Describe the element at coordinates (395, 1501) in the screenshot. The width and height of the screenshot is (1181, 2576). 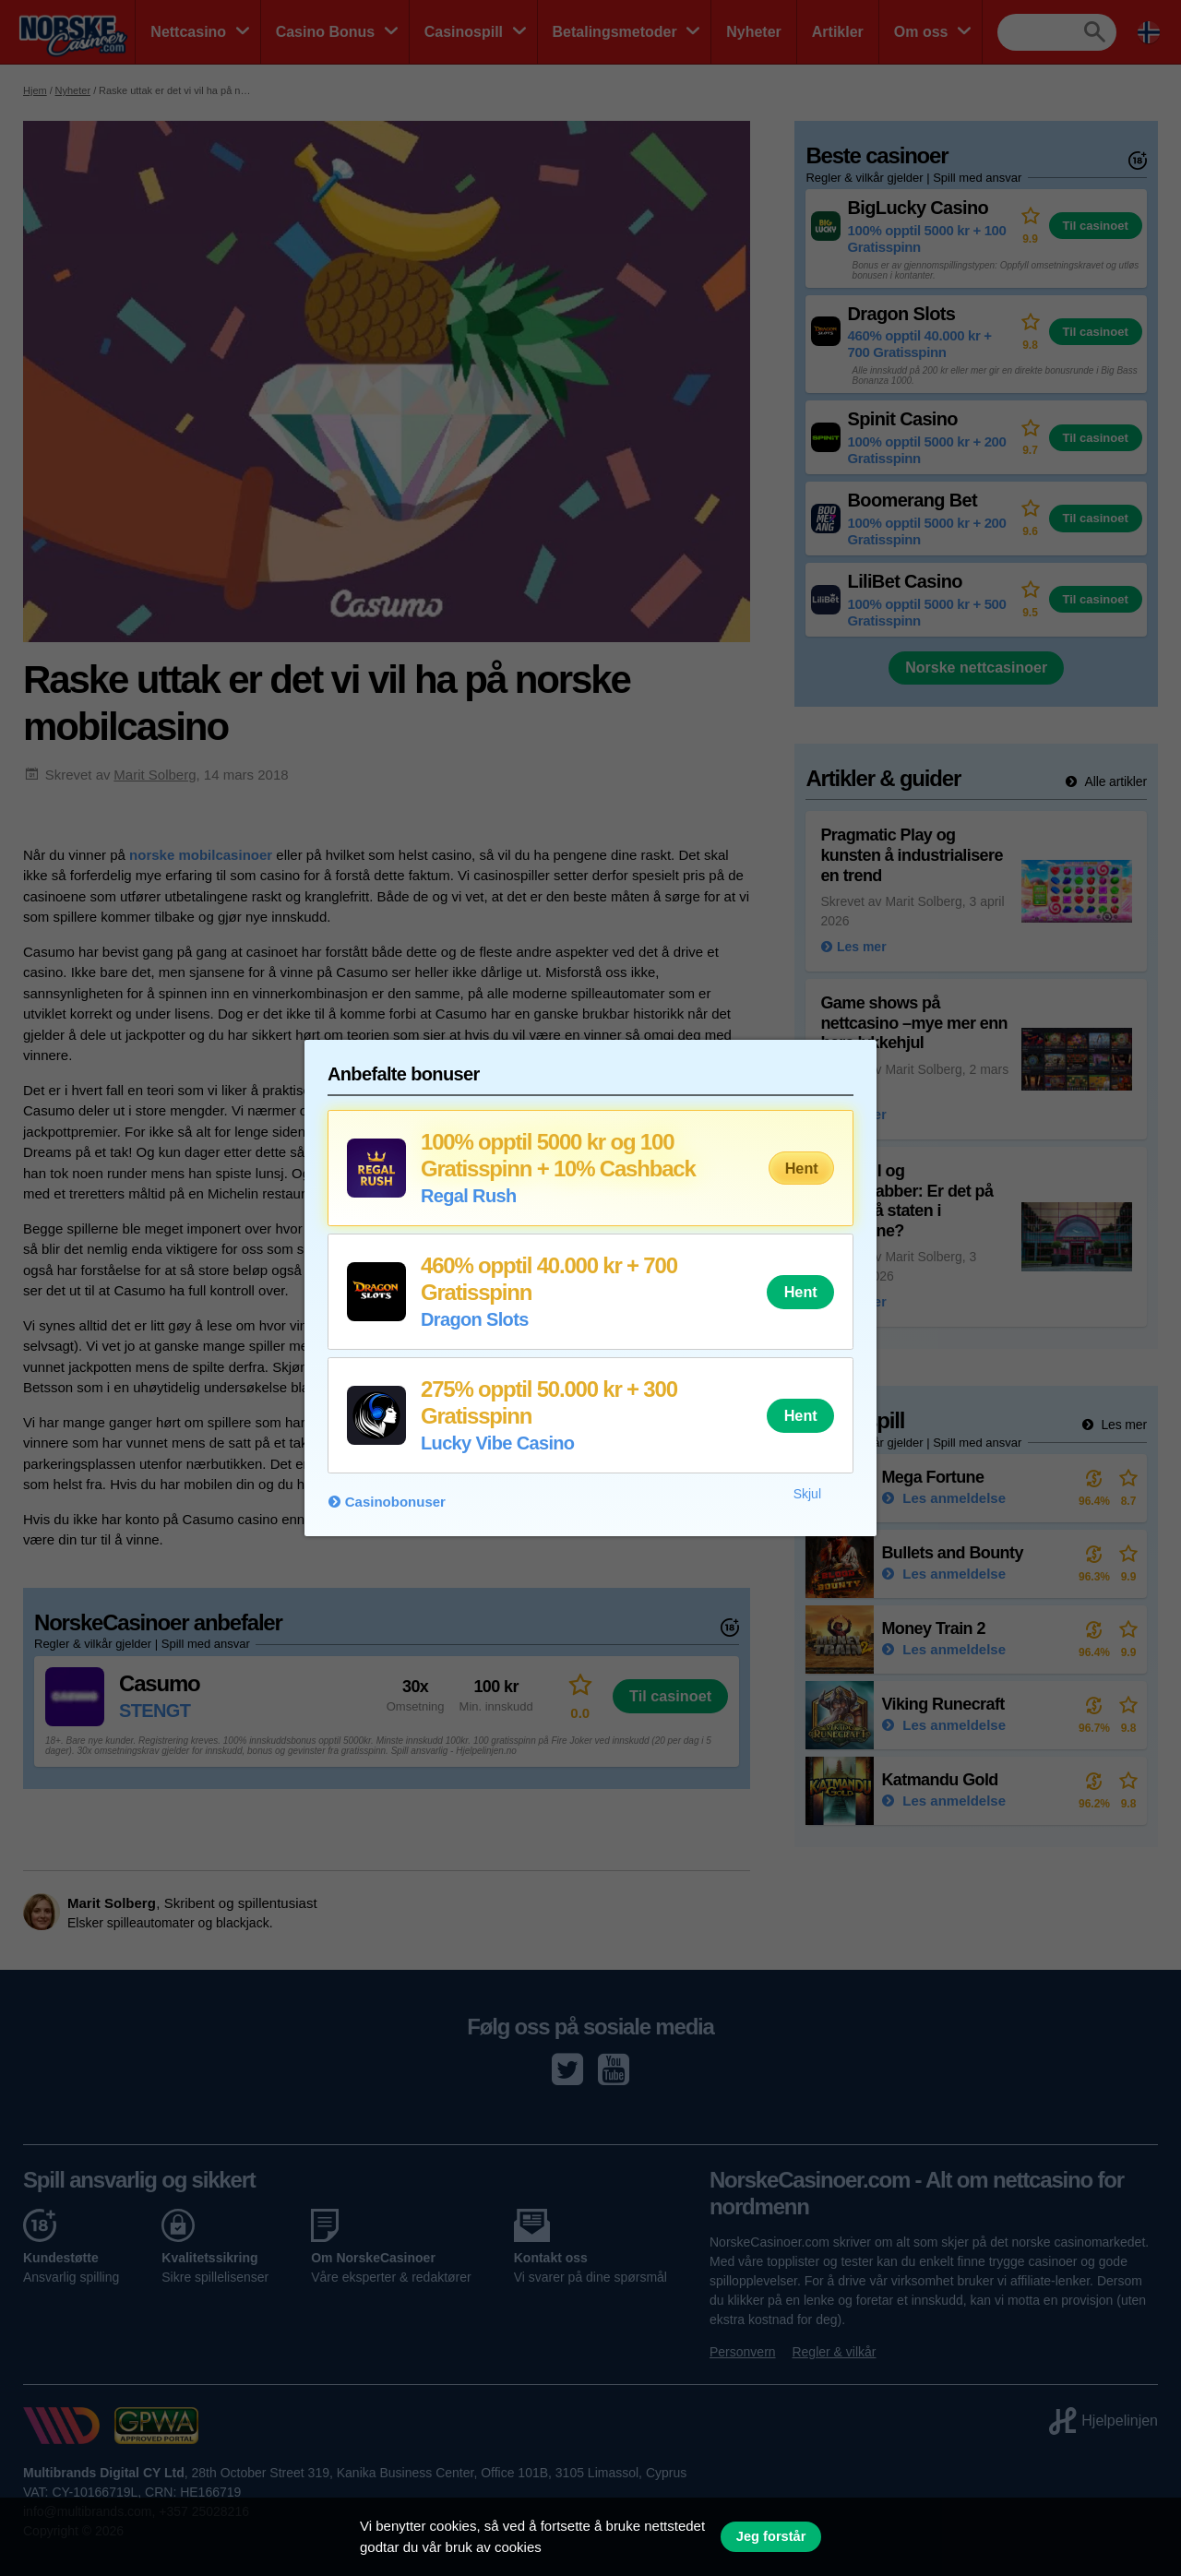
I see `Casinobonuser` at that location.